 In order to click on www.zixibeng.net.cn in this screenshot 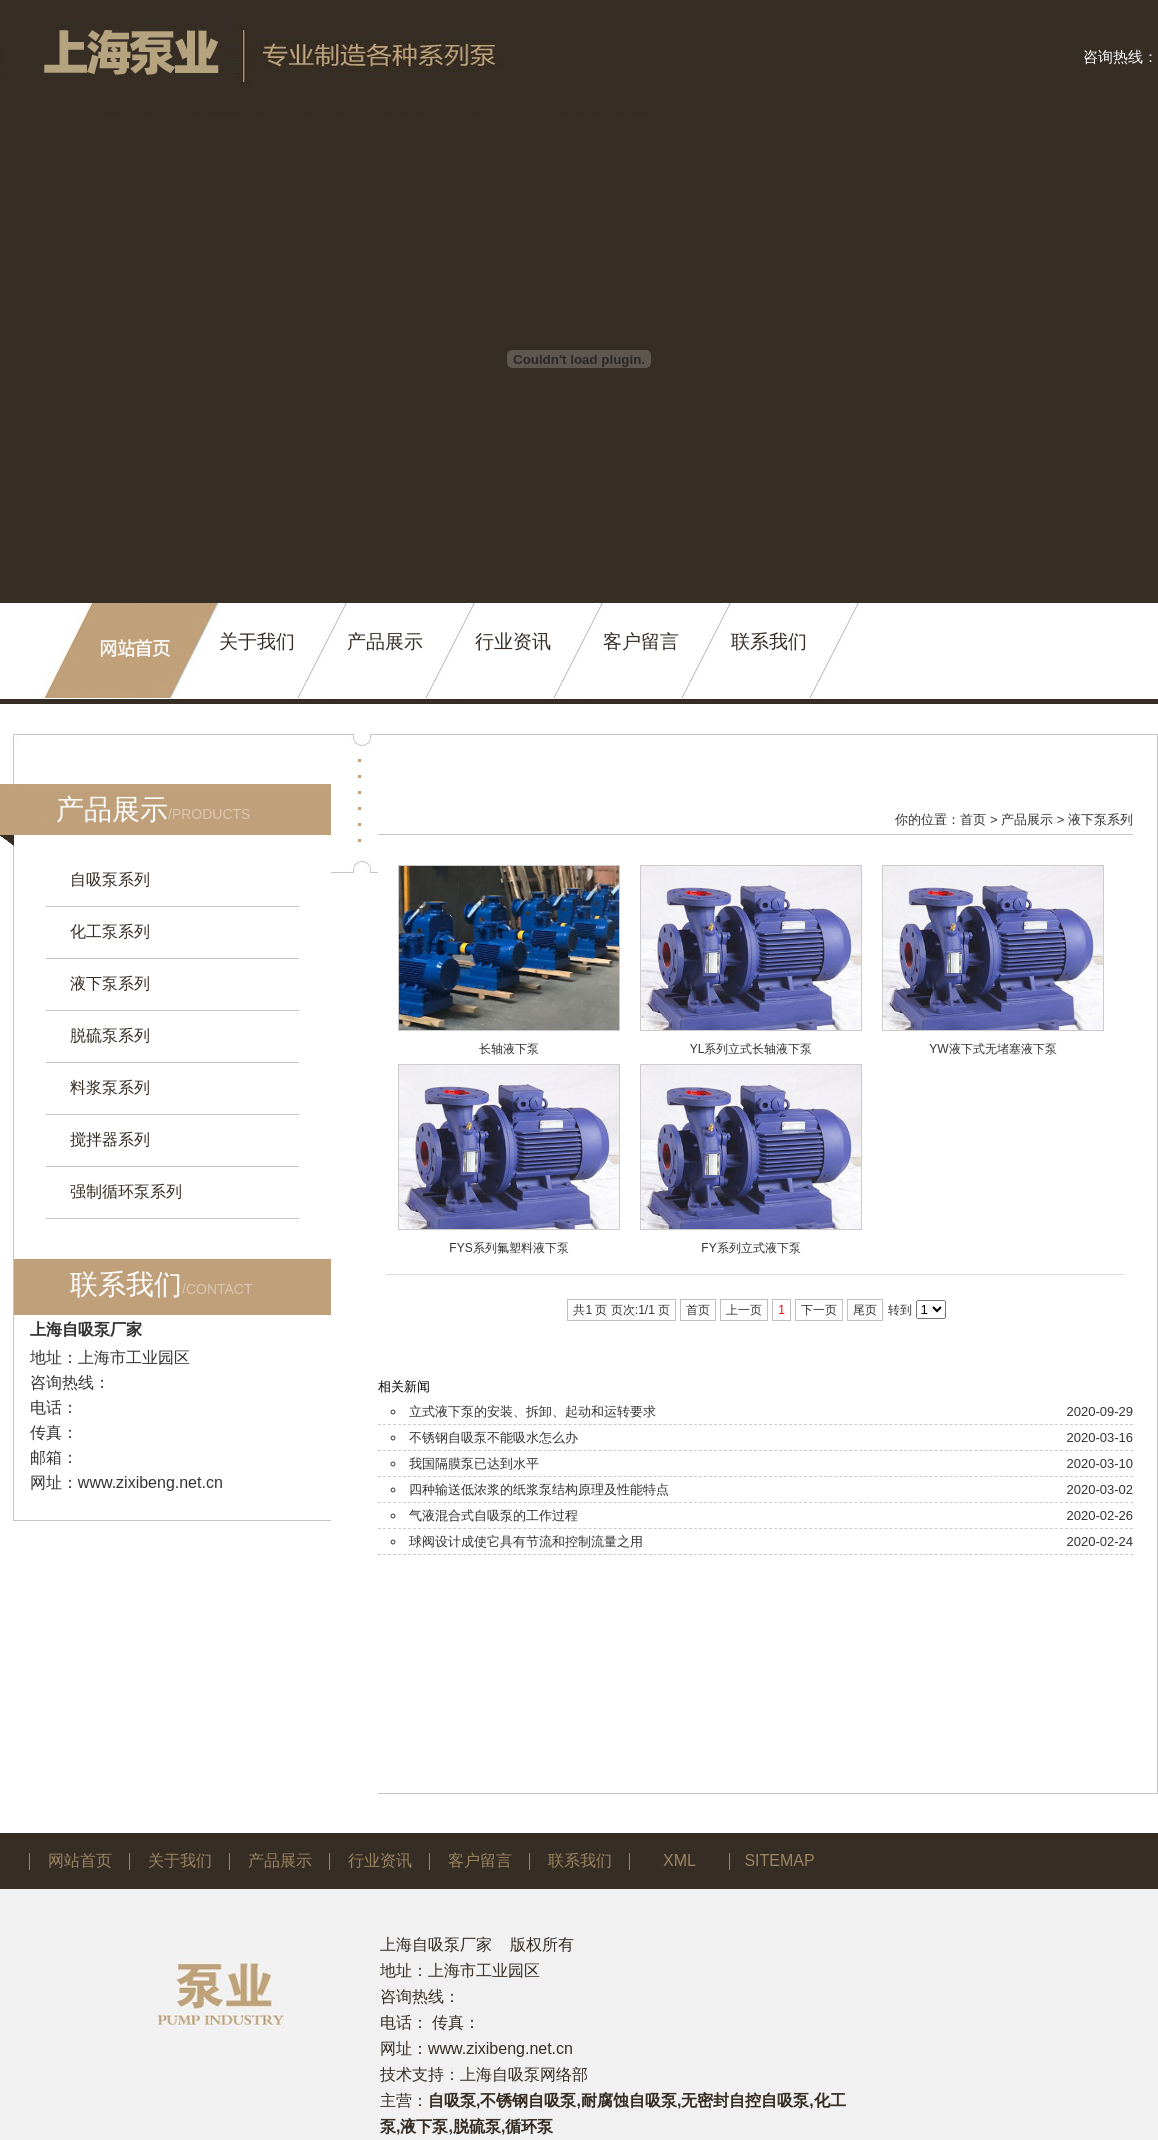, I will do `click(150, 1482)`.